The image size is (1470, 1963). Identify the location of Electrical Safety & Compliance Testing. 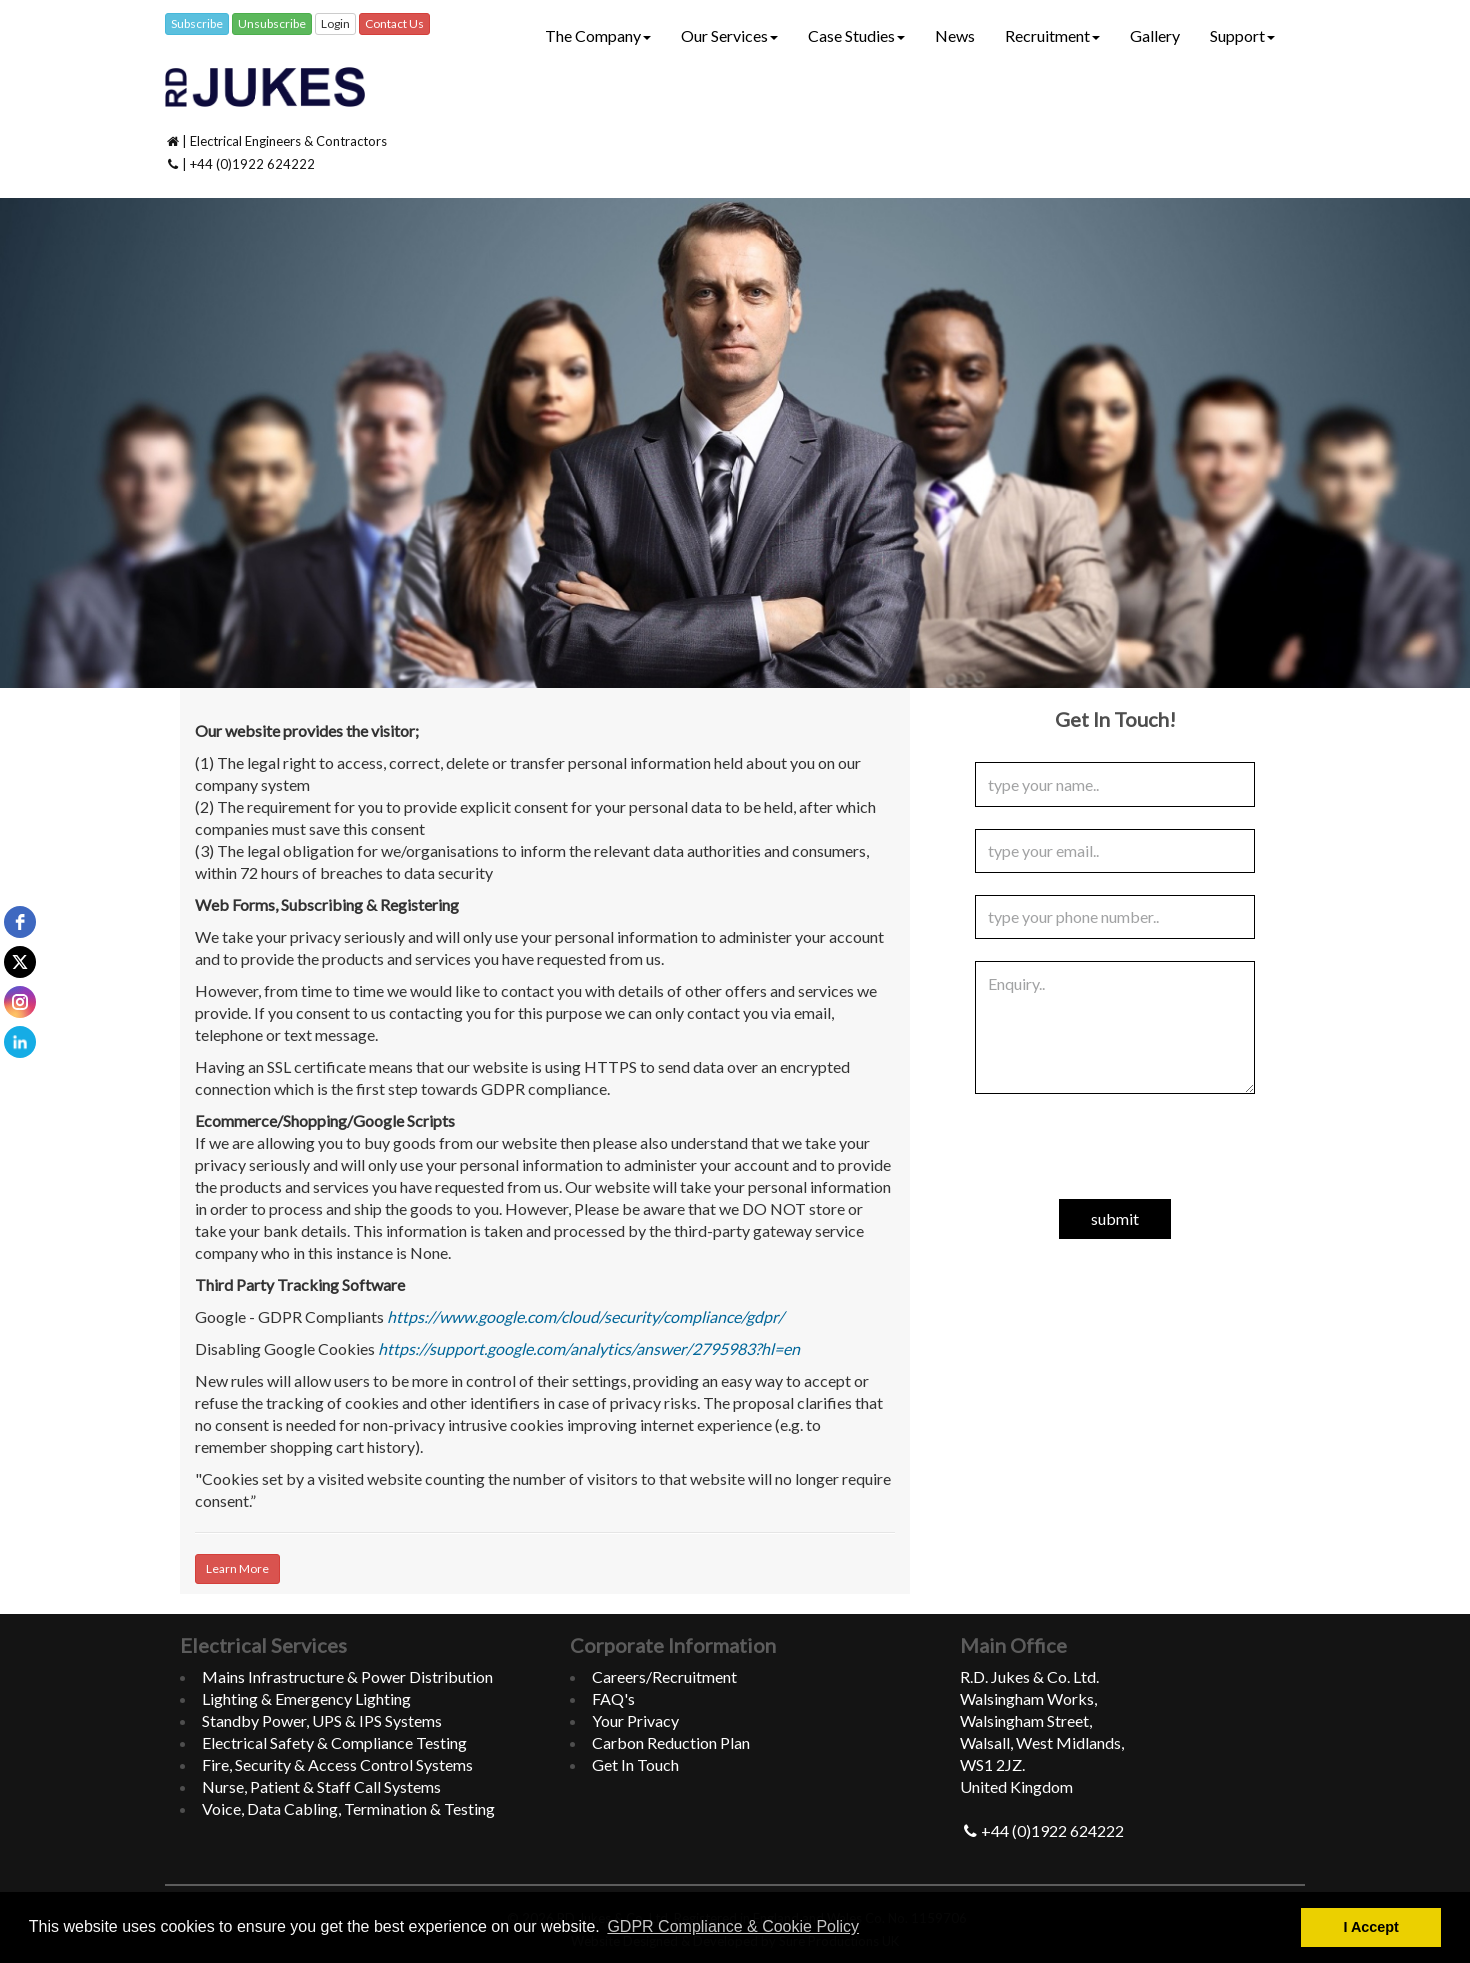
(334, 1742).